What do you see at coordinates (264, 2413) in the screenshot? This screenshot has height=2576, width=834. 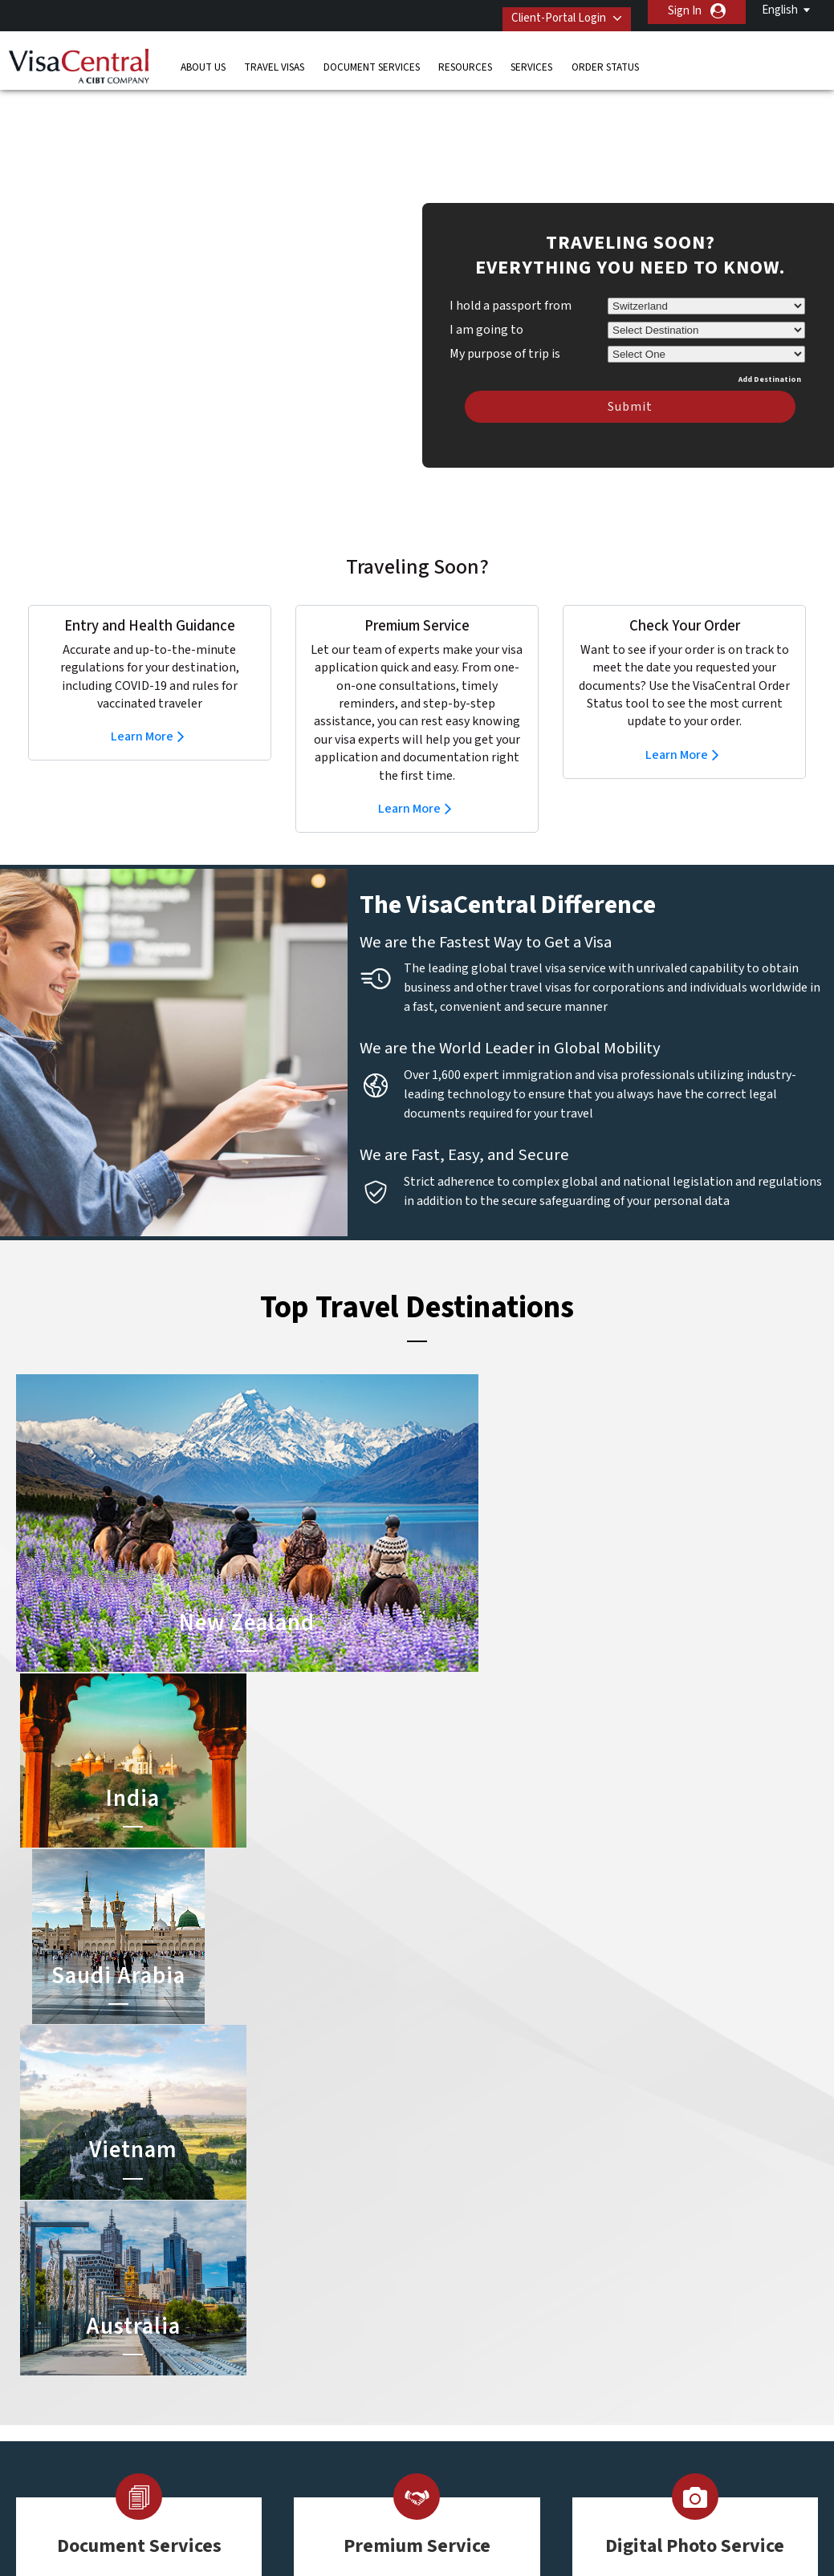 I see `netherlands` at bounding box center [264, 2413].